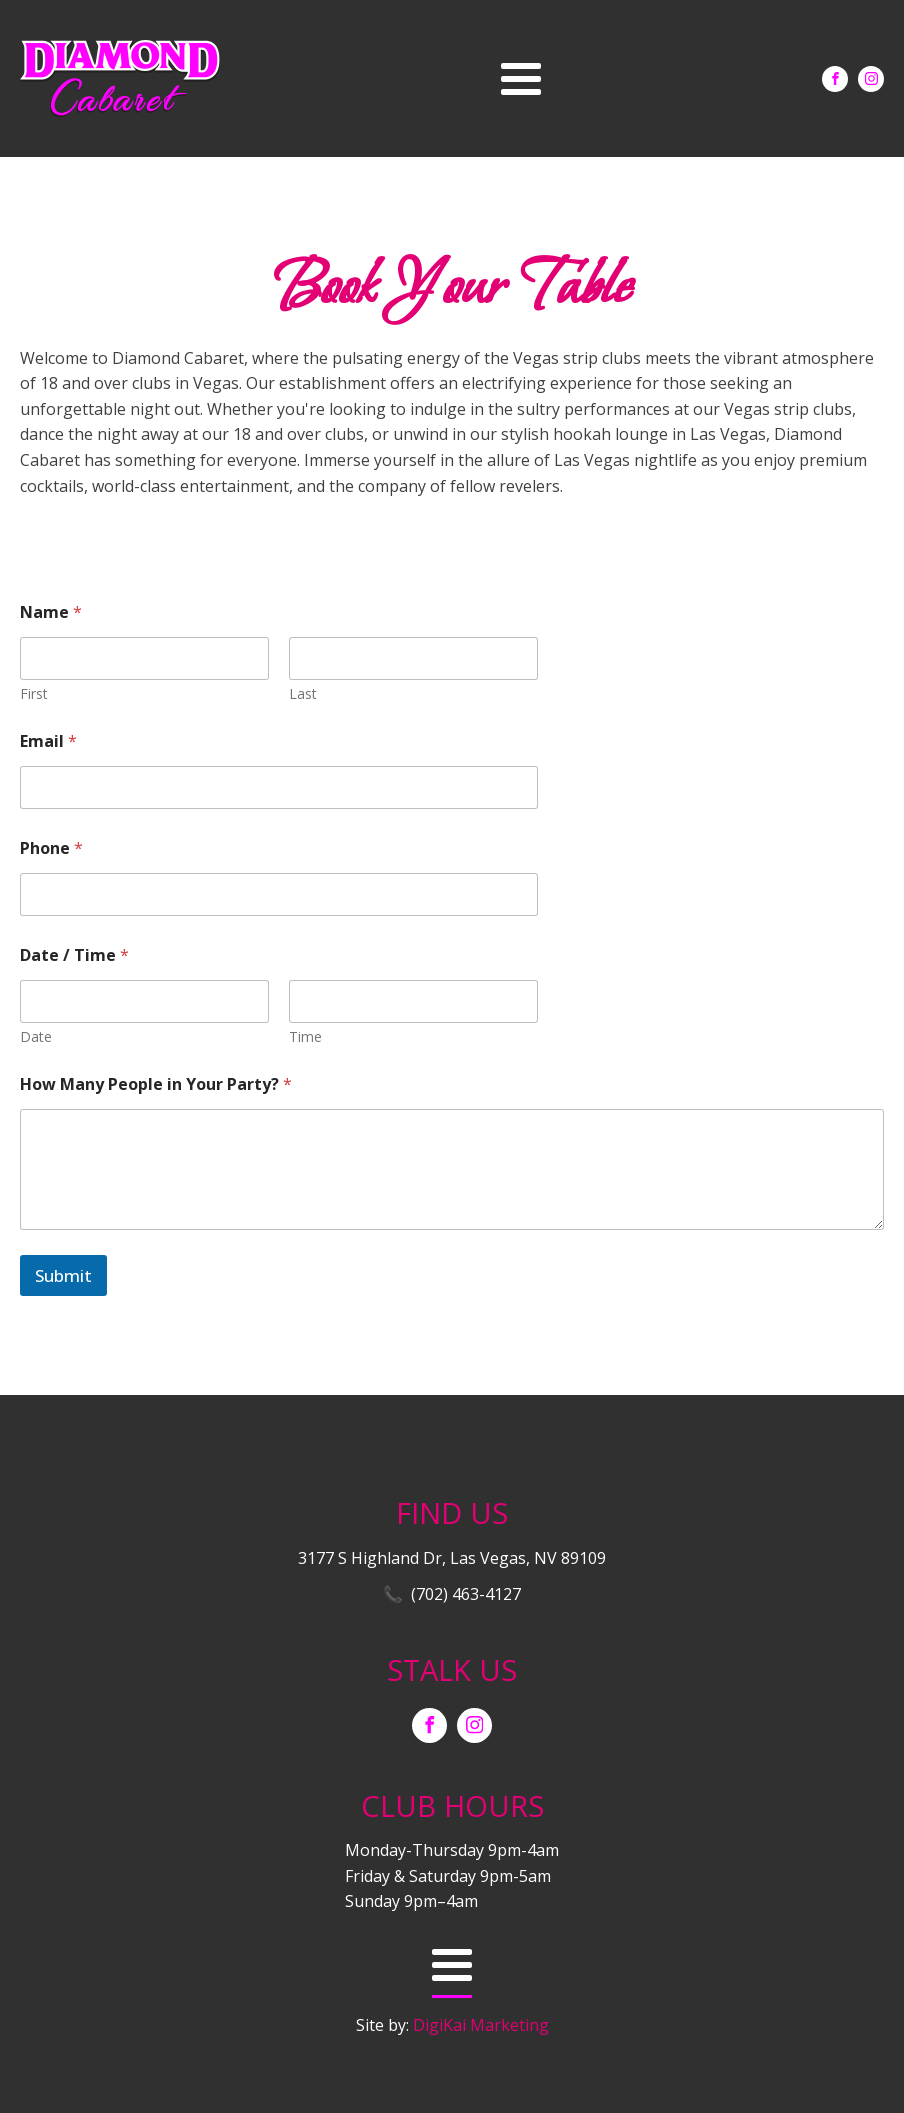  I want to click on Submit, so click(63, 1275).